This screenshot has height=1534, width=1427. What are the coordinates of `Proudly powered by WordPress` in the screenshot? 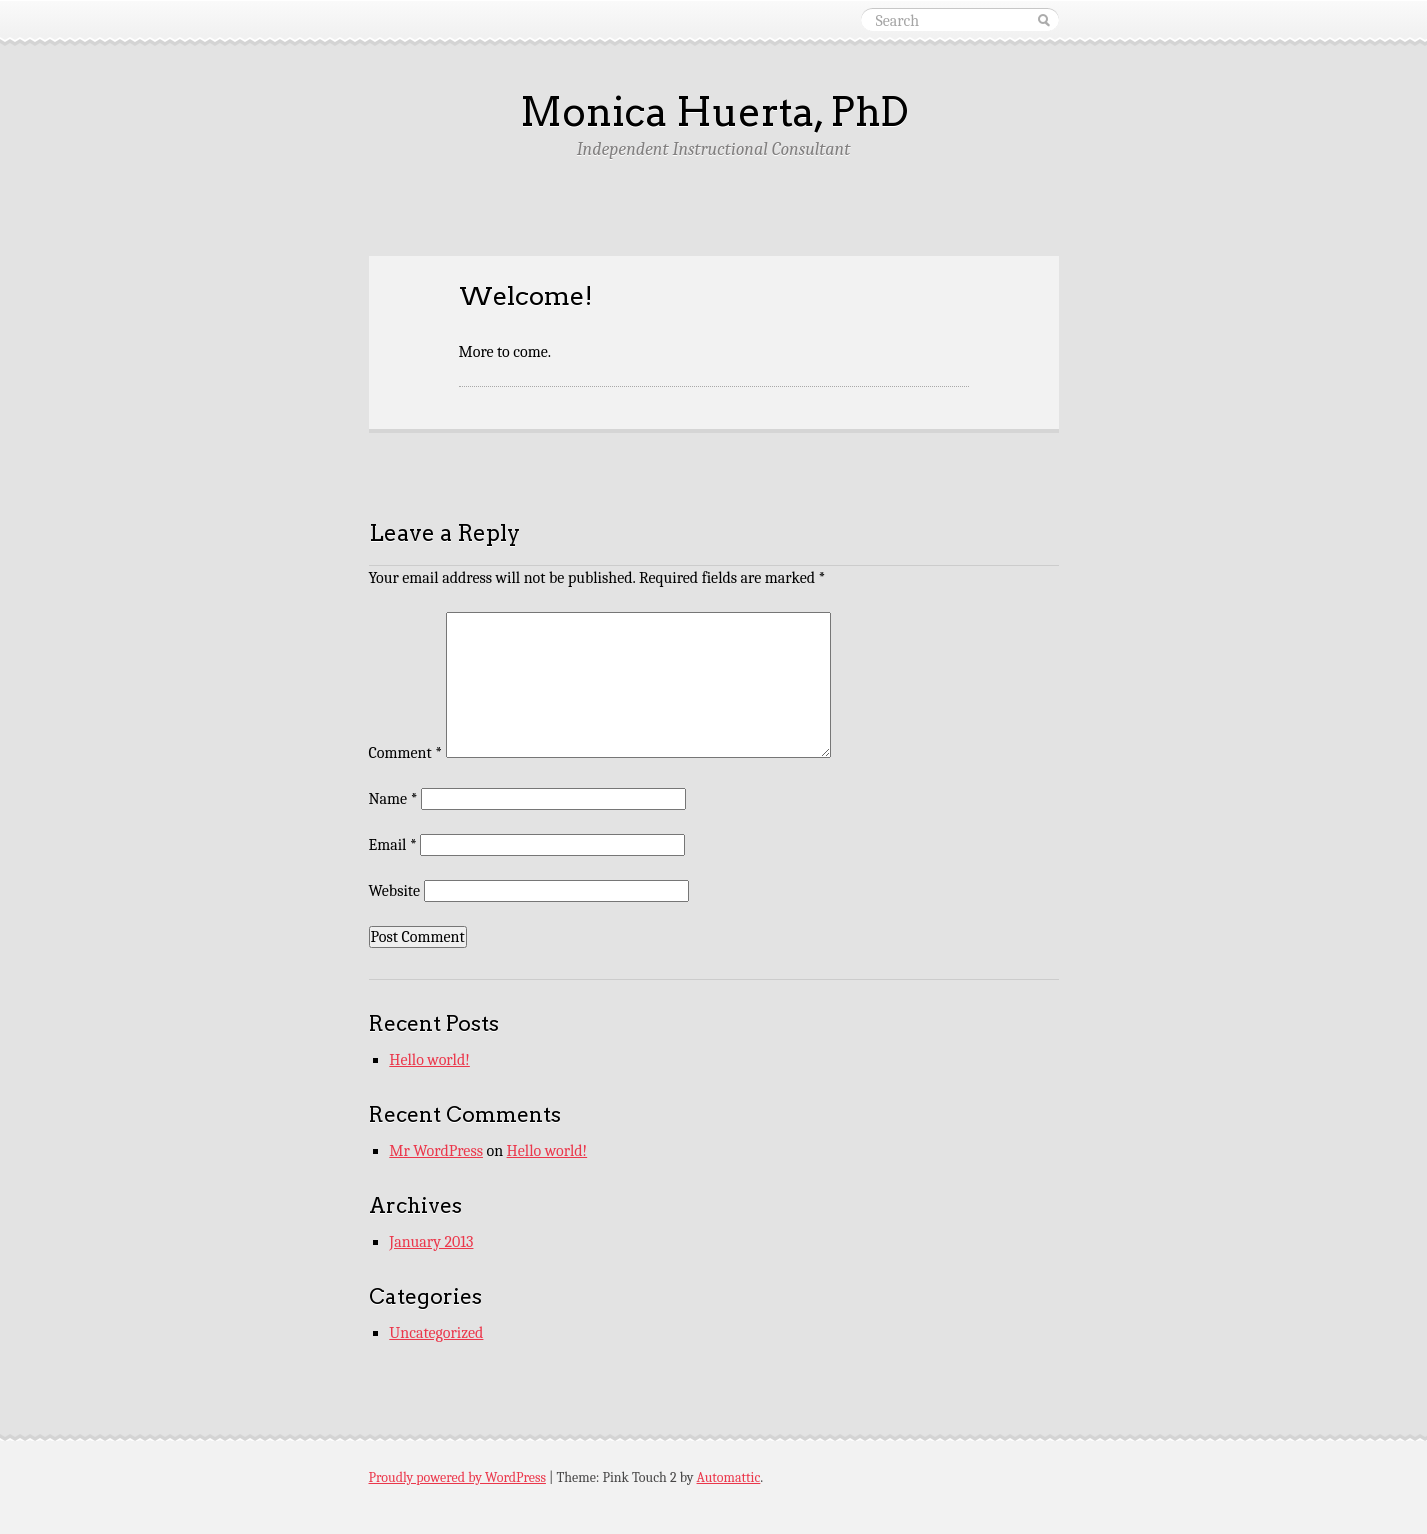 It's located at (457, 1477).